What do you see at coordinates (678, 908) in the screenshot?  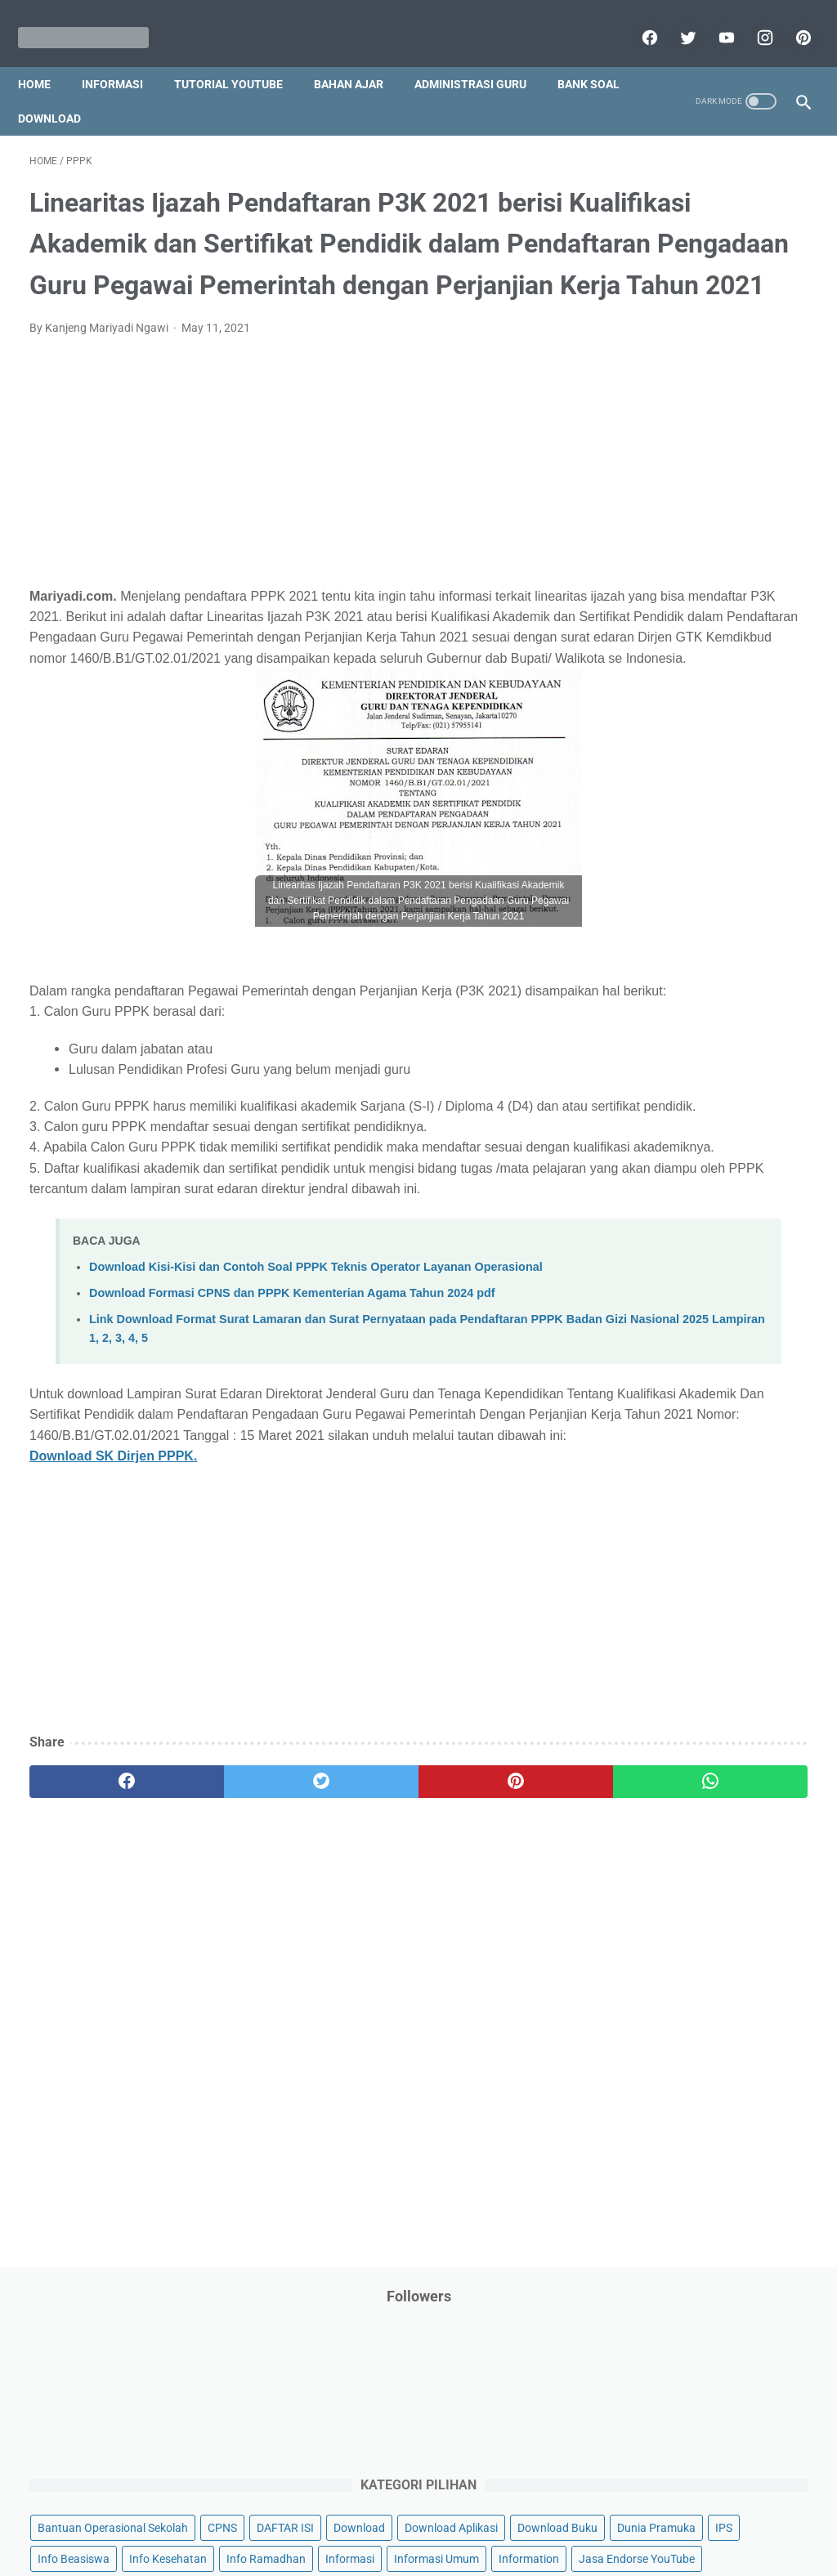 I see `Pendidikan Agama Islam` at bounding box center [678, 908].